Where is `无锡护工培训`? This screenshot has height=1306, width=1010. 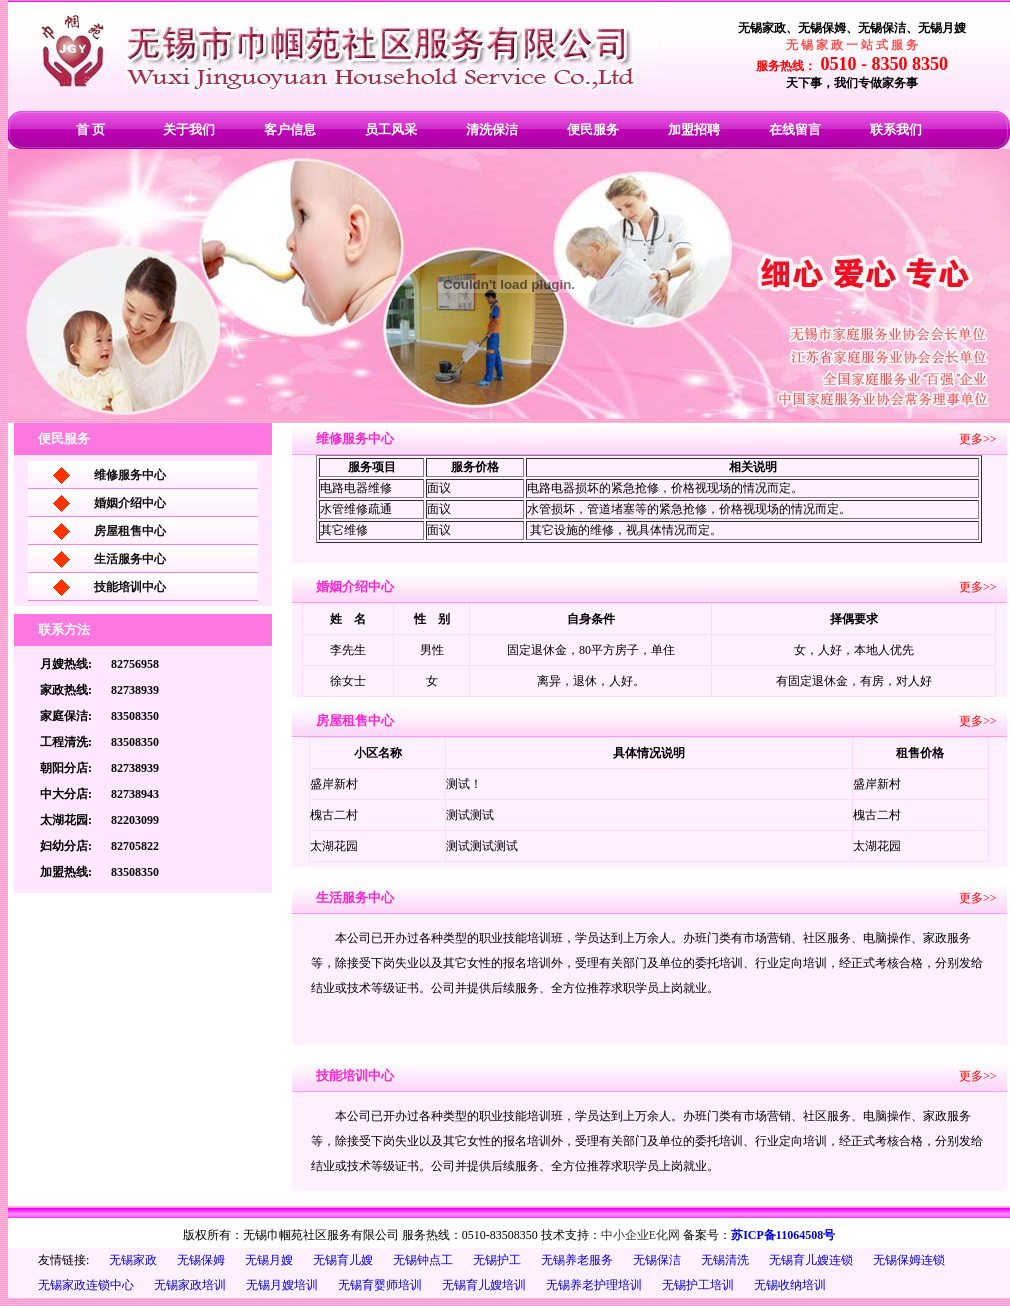
无锡护工培训 is located at coordinates (698, 1285).